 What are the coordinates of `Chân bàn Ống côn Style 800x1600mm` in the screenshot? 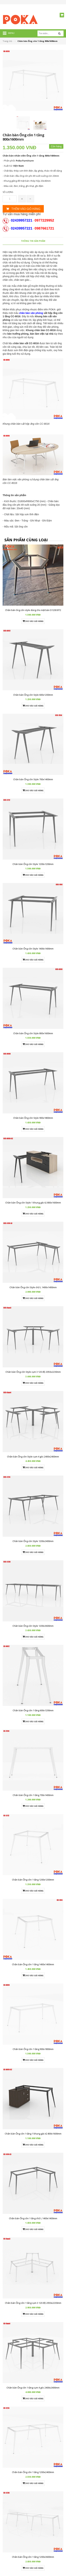 It's located at (33, 1033).